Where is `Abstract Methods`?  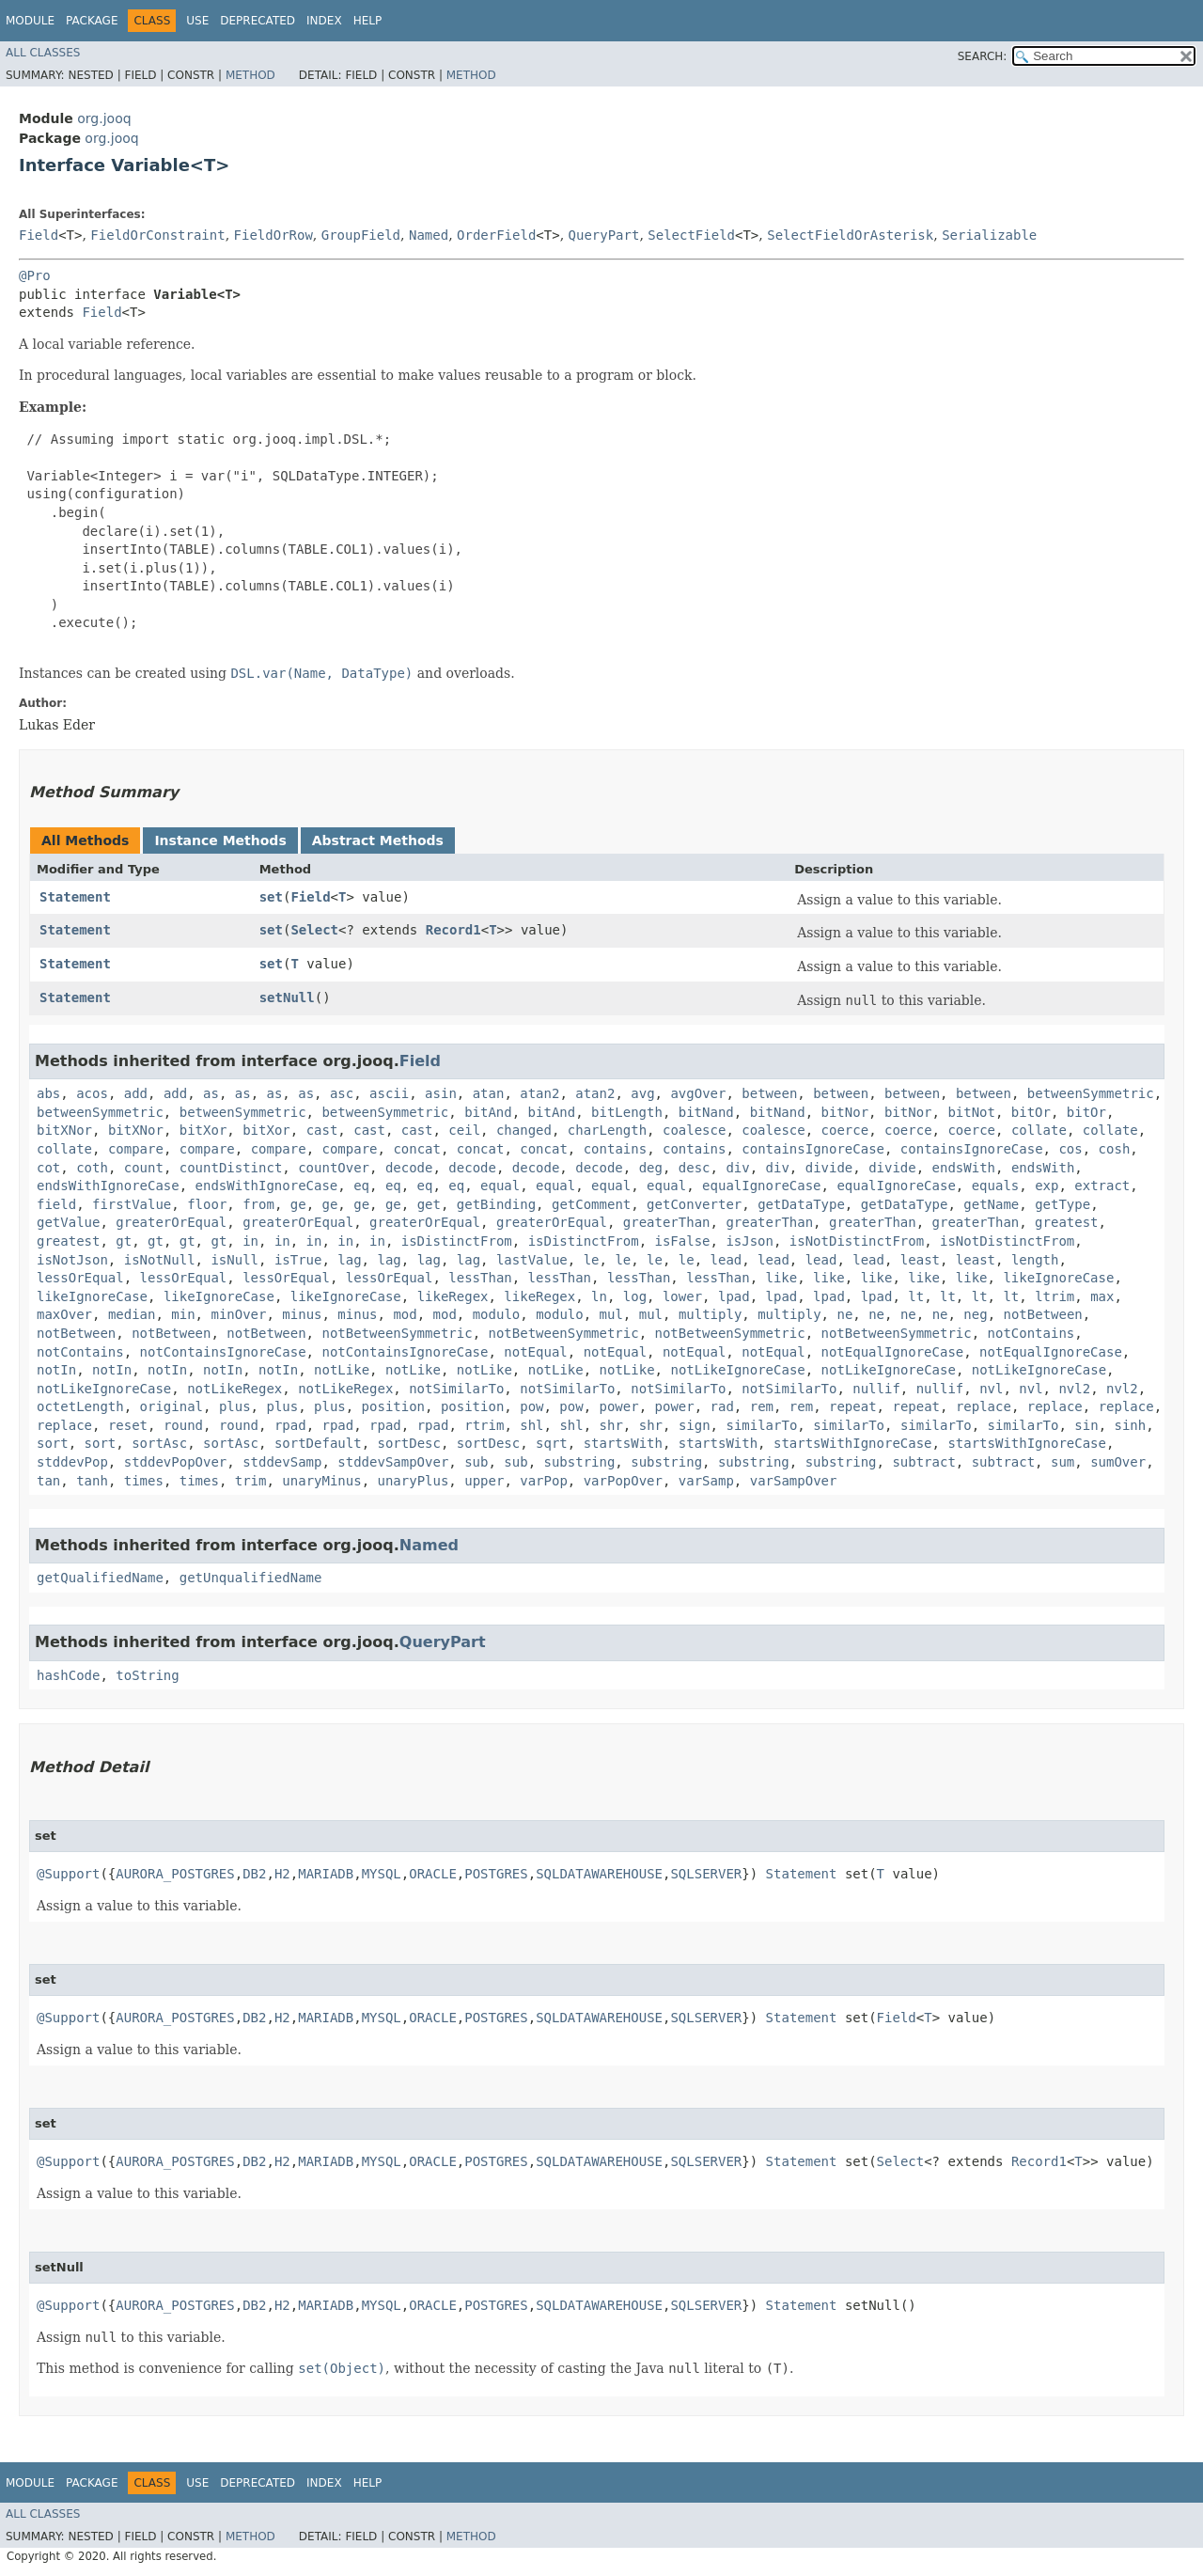 Abstract Methods is located at coordinates (378, 840).